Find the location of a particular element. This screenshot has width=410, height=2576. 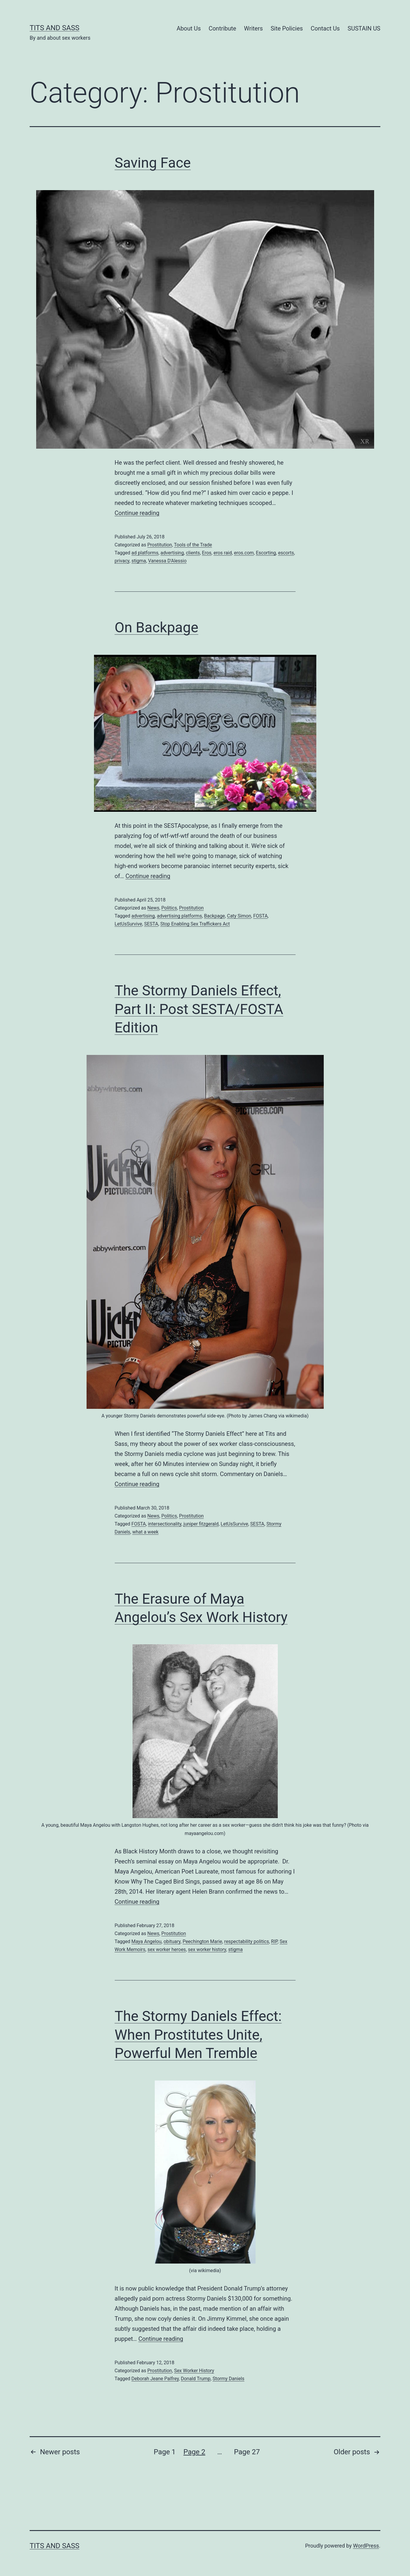

Politics is located at coordinates (169, 908).